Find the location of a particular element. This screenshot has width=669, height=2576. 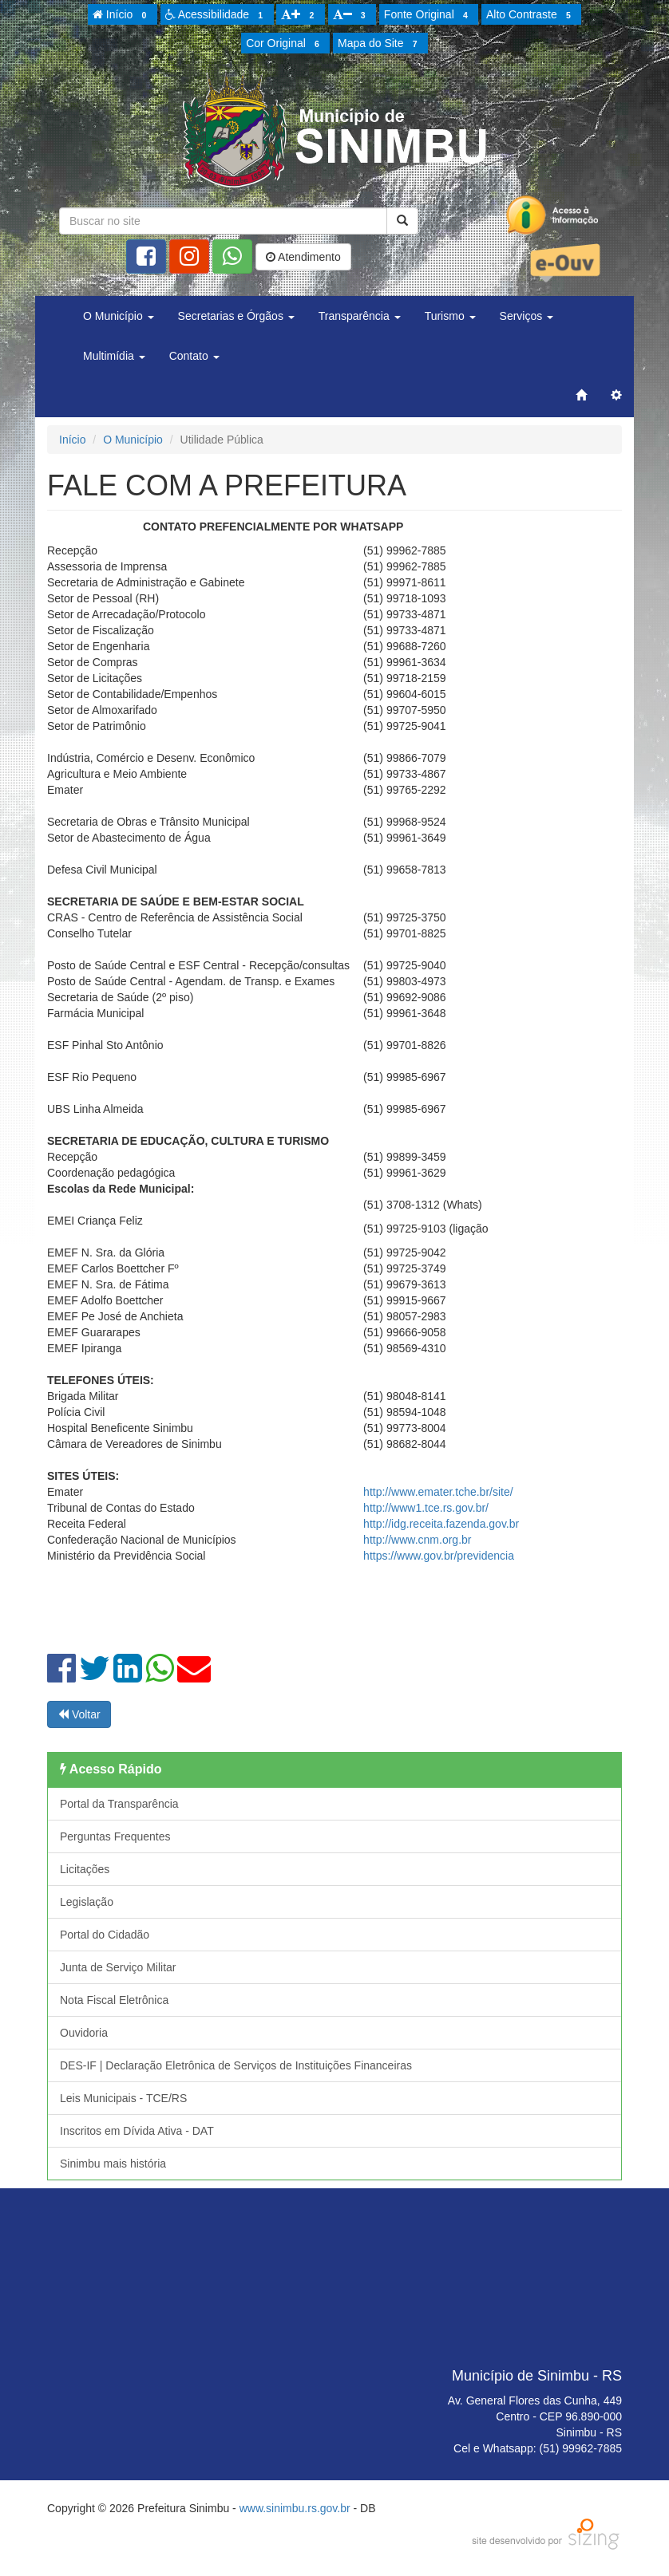

Início is located at coordinates (122, 15).